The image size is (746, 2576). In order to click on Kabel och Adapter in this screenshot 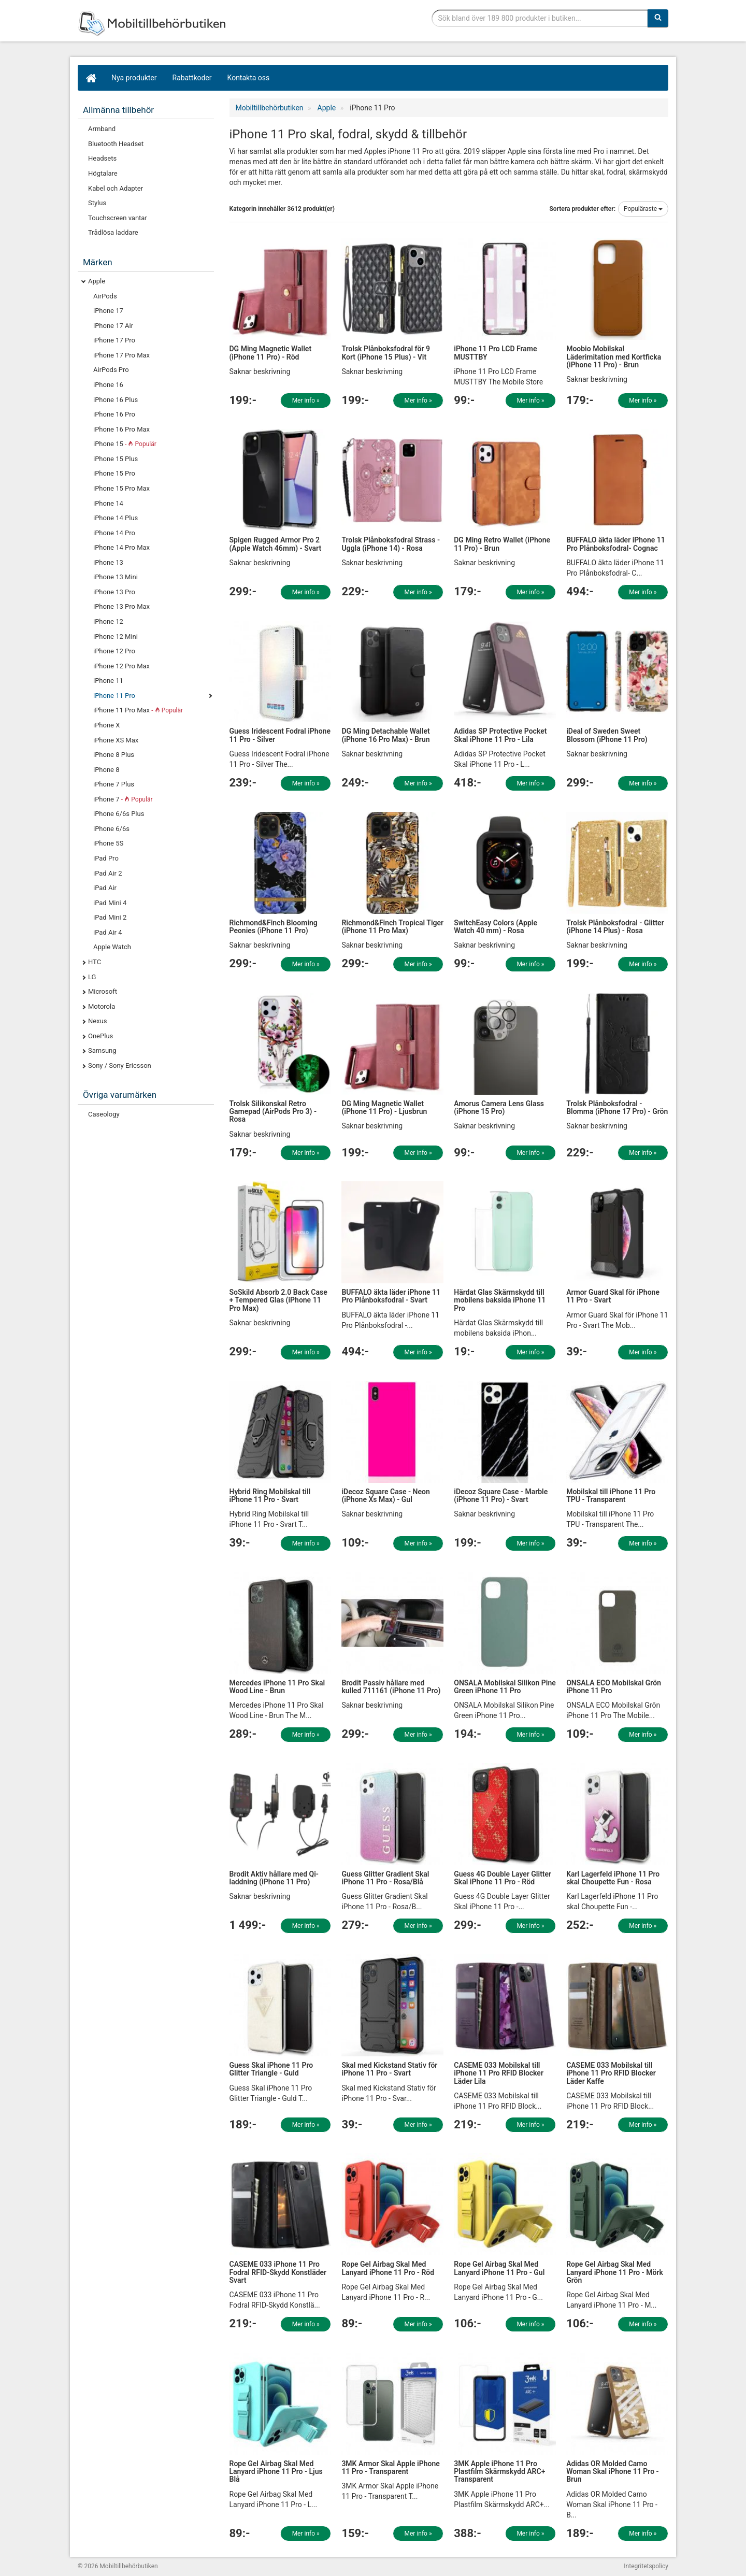, I will do `click(115, 188)`.